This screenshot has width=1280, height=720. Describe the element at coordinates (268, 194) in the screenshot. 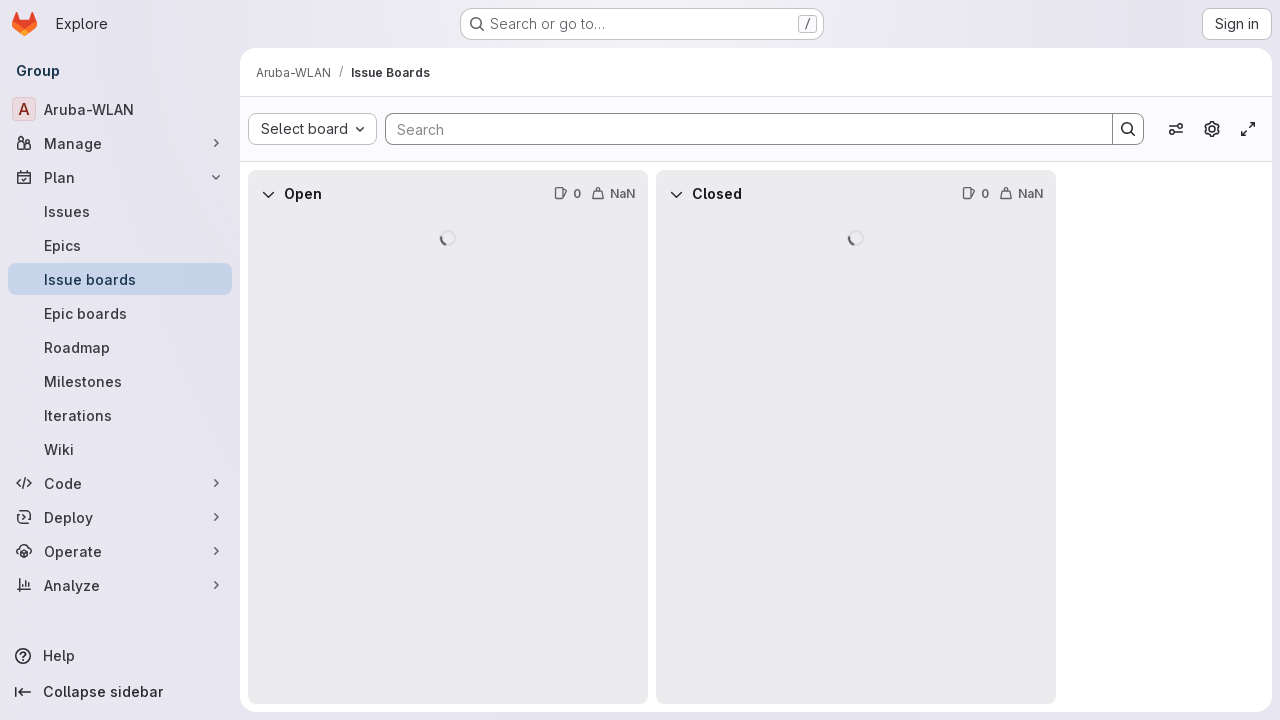

I see `[Collapse]` at that location.